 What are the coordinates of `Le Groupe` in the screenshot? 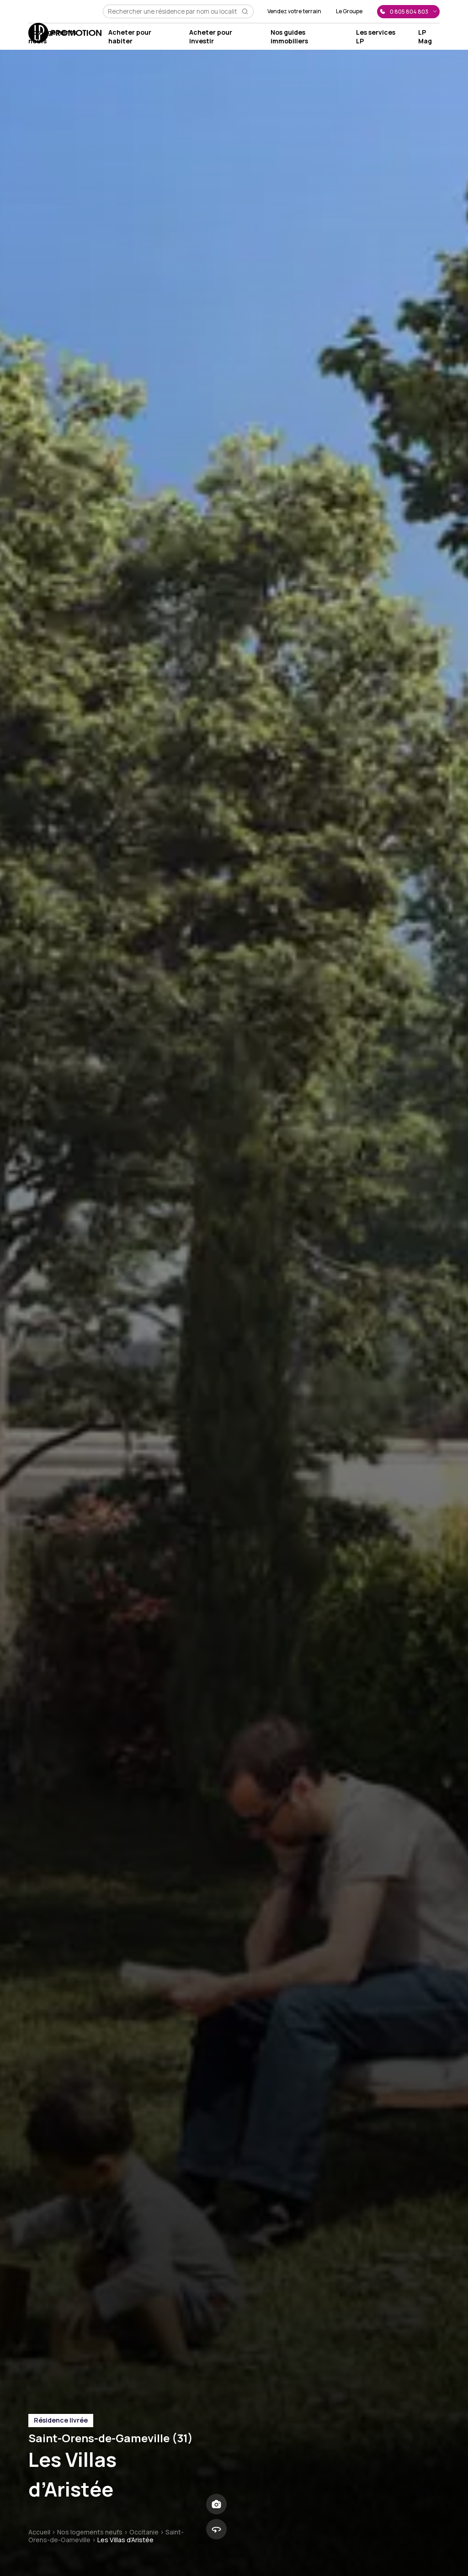 It's located at (349, 11).